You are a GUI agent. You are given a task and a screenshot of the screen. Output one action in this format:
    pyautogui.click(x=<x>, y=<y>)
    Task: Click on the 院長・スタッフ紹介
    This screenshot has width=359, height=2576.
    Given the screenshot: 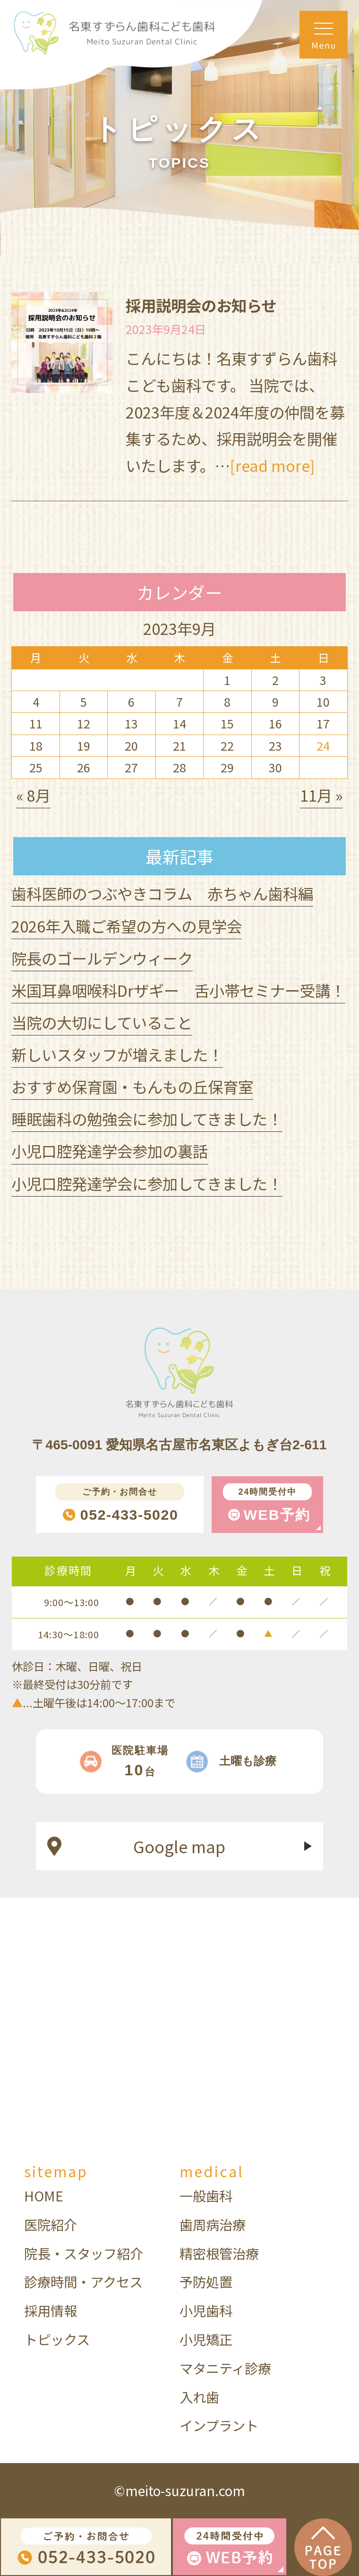 What is the action you would take?
    pyautogui.click(x=83, y=2253)
    